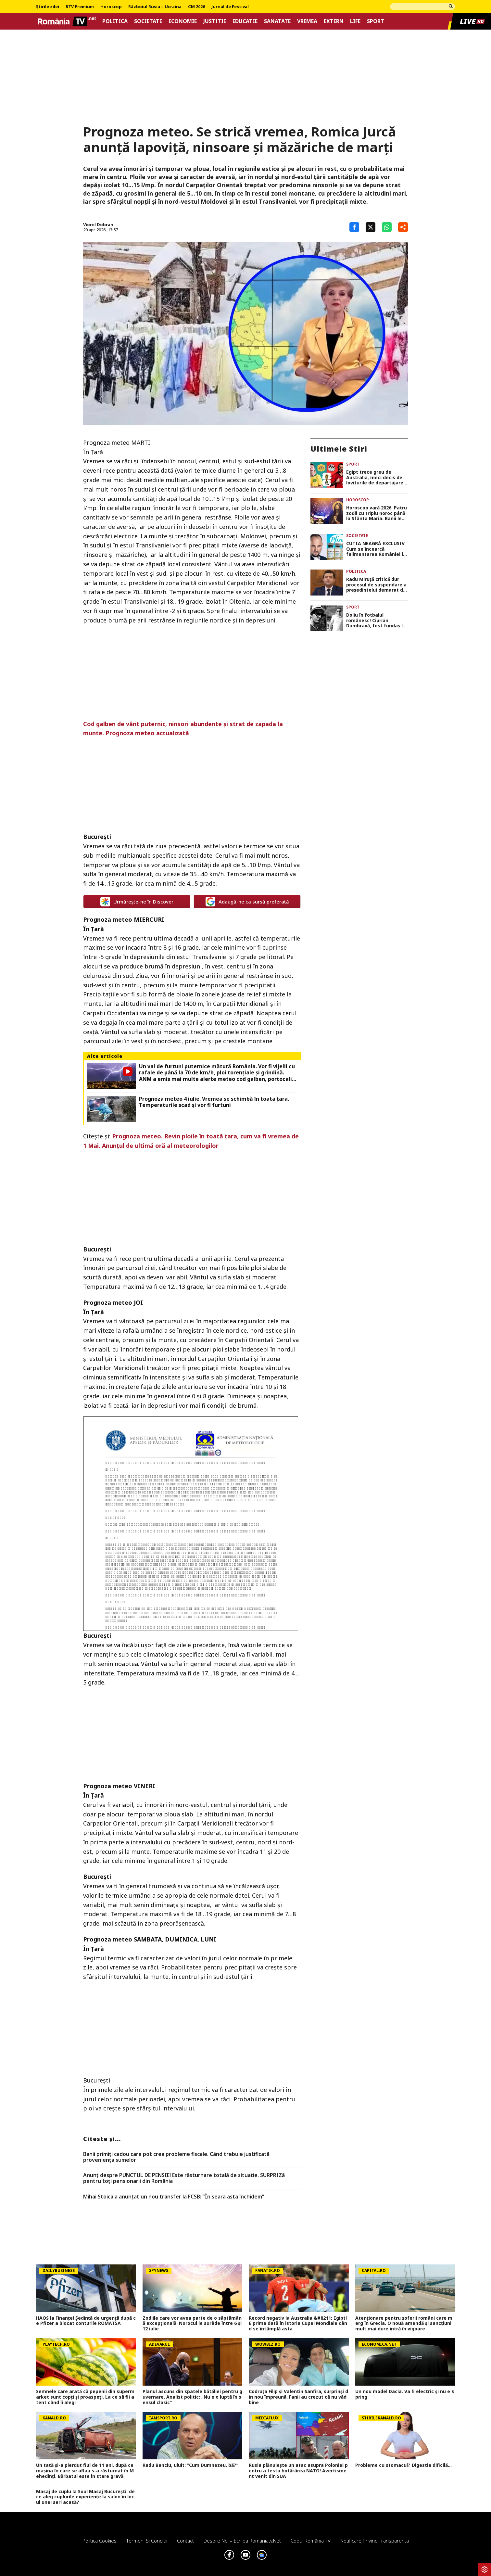 This screenshot has width=491, height=2576. Describe the element at coordinates (99, 2541) in the screenshot. I see `Politica Cookies` at that location.